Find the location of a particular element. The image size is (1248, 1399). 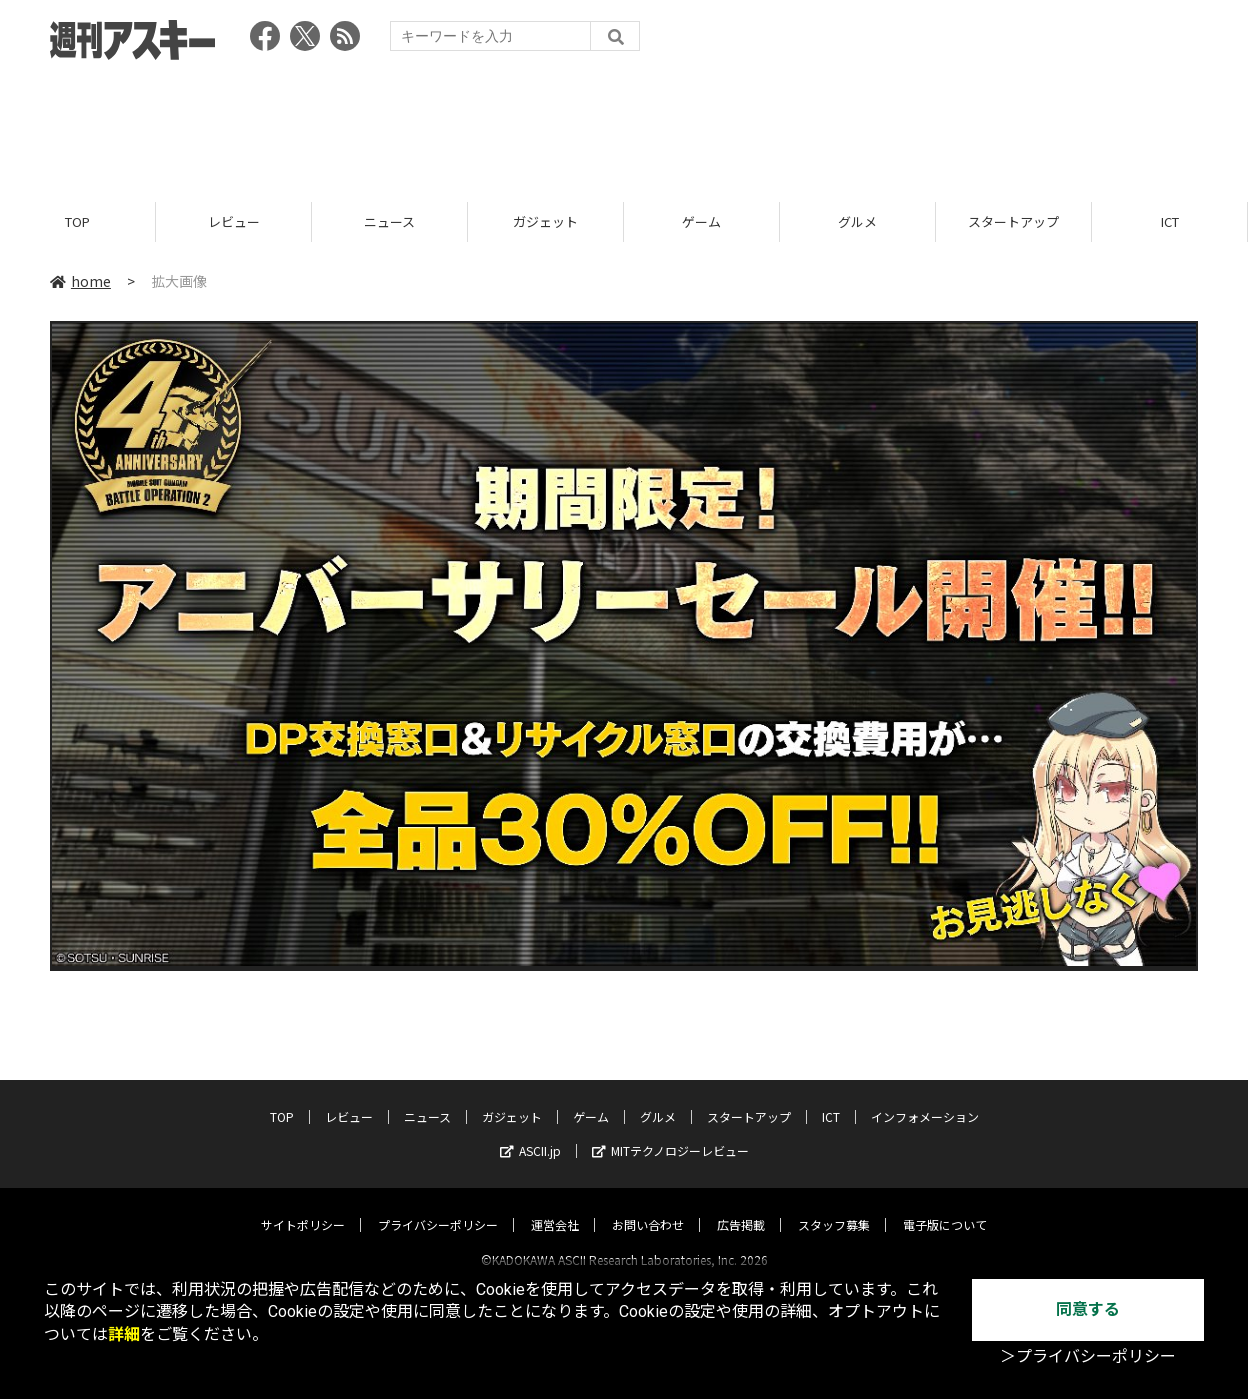

グルメ is located at coordinates (857, 222).